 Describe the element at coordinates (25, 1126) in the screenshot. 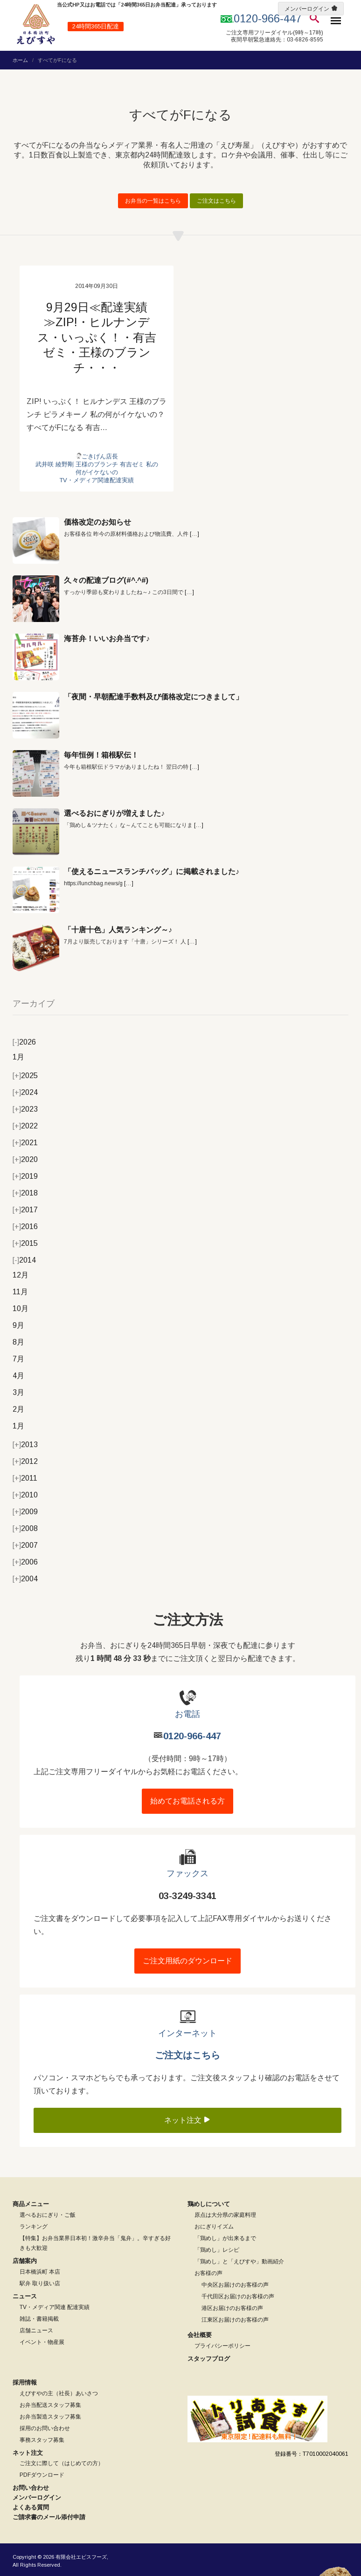

I see `2022` at that location.